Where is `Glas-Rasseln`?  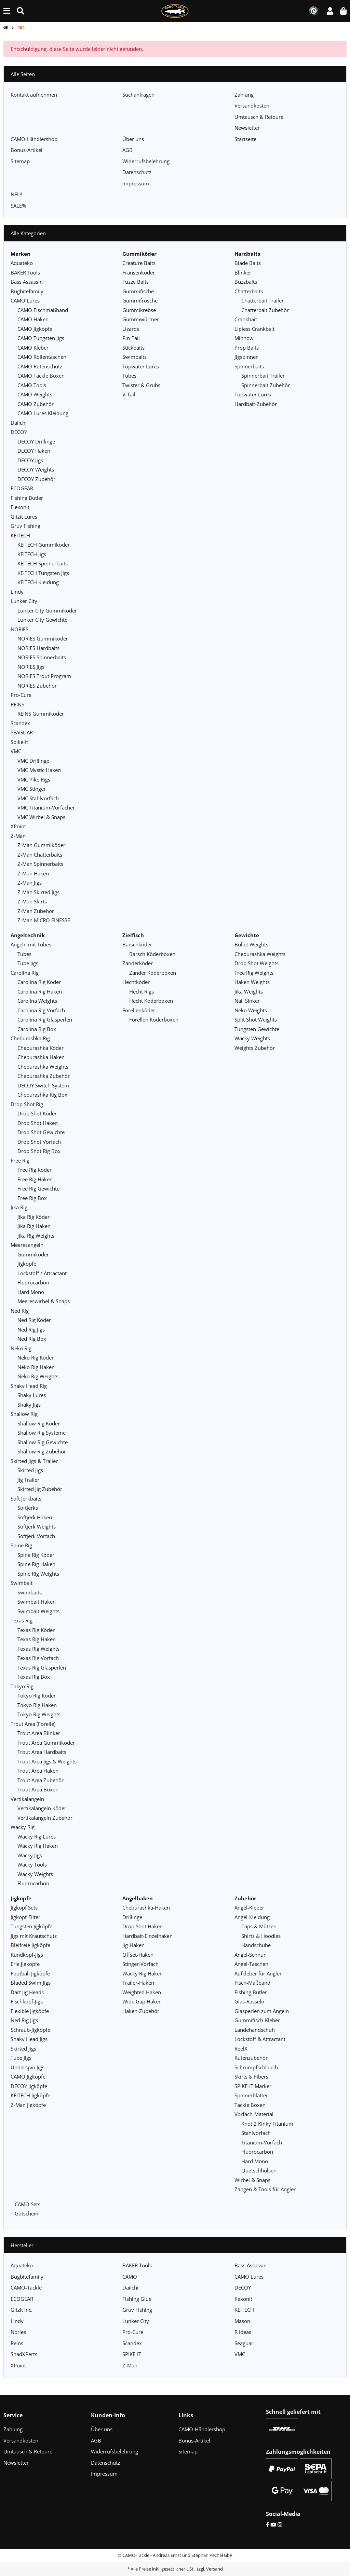 Glas-Rasseln is located at coordinates (249, 2001).